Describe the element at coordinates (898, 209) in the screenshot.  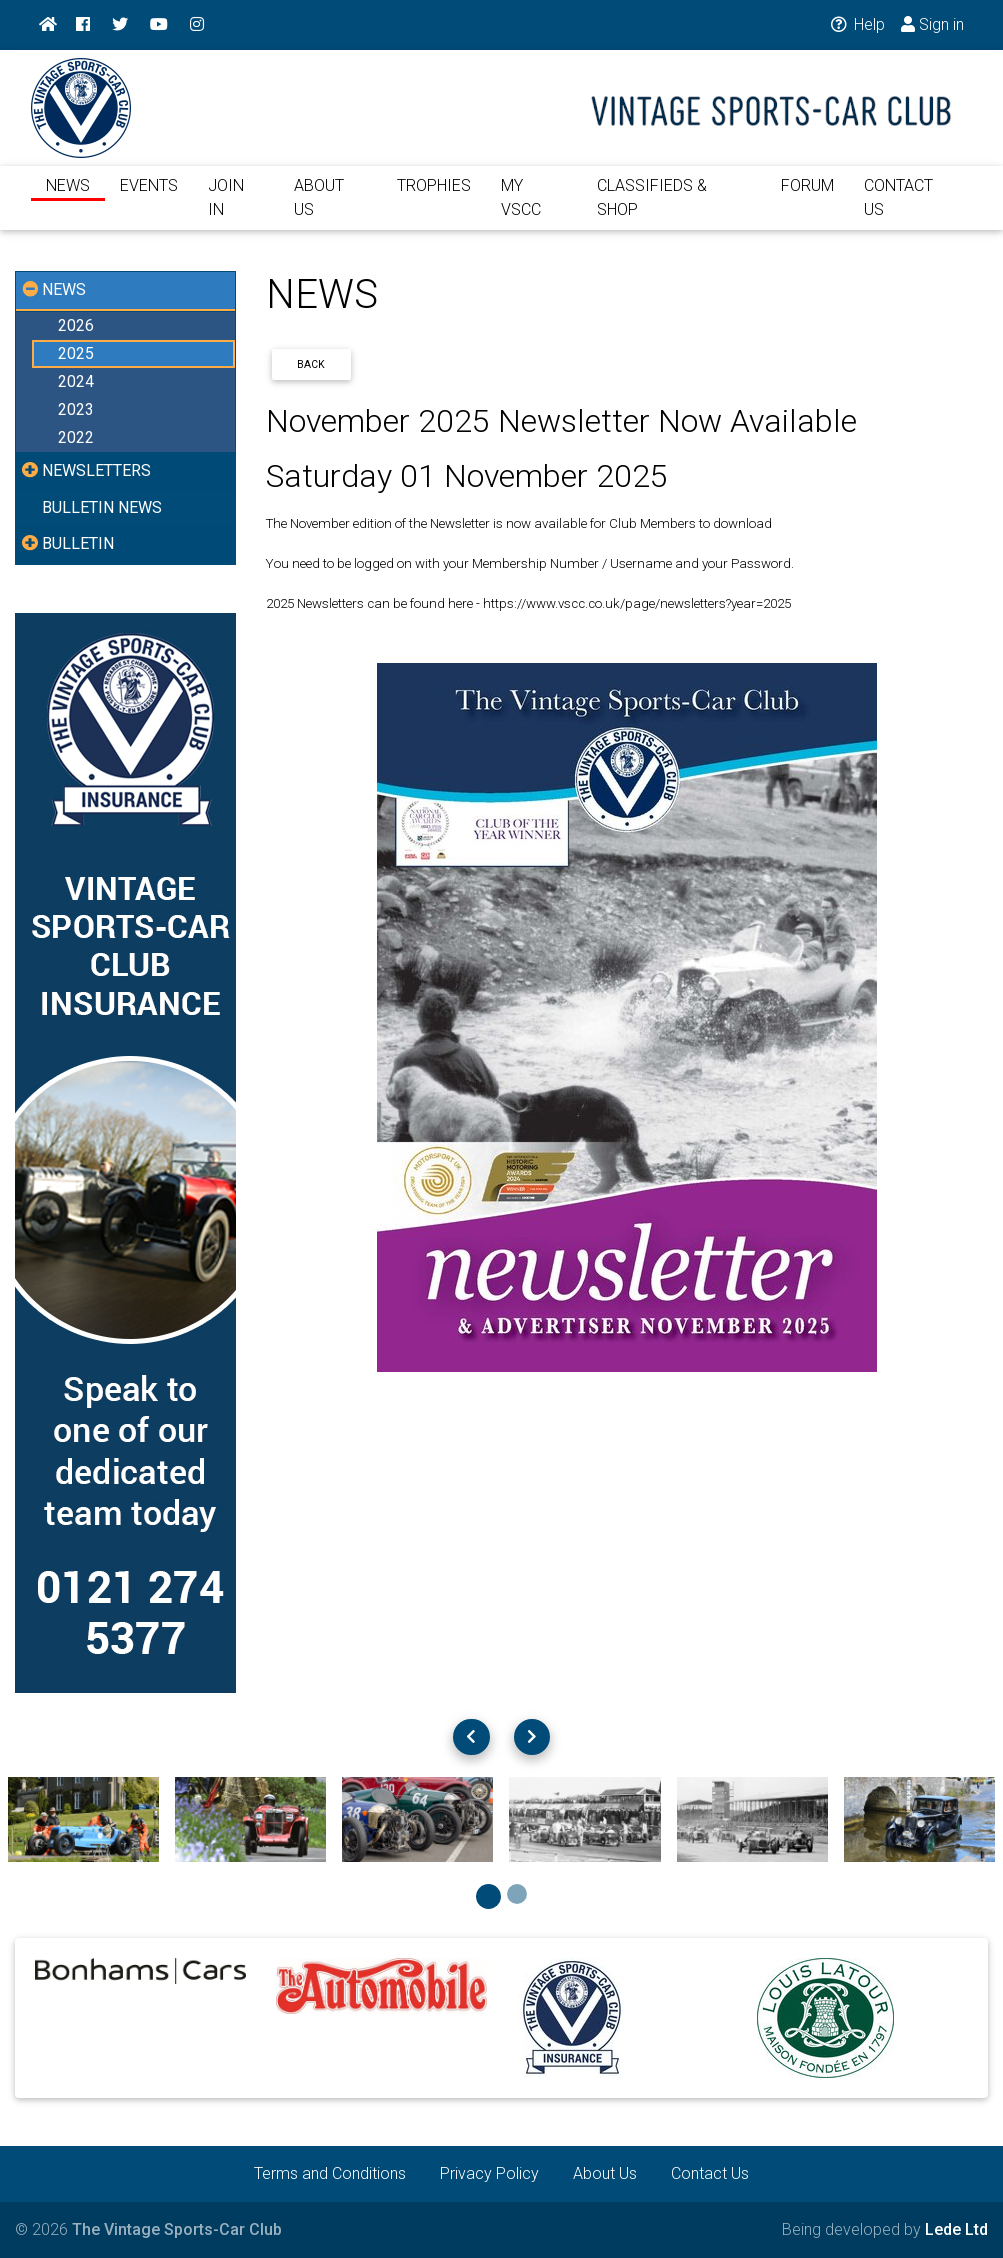
I see `CONTACT US` at that location.